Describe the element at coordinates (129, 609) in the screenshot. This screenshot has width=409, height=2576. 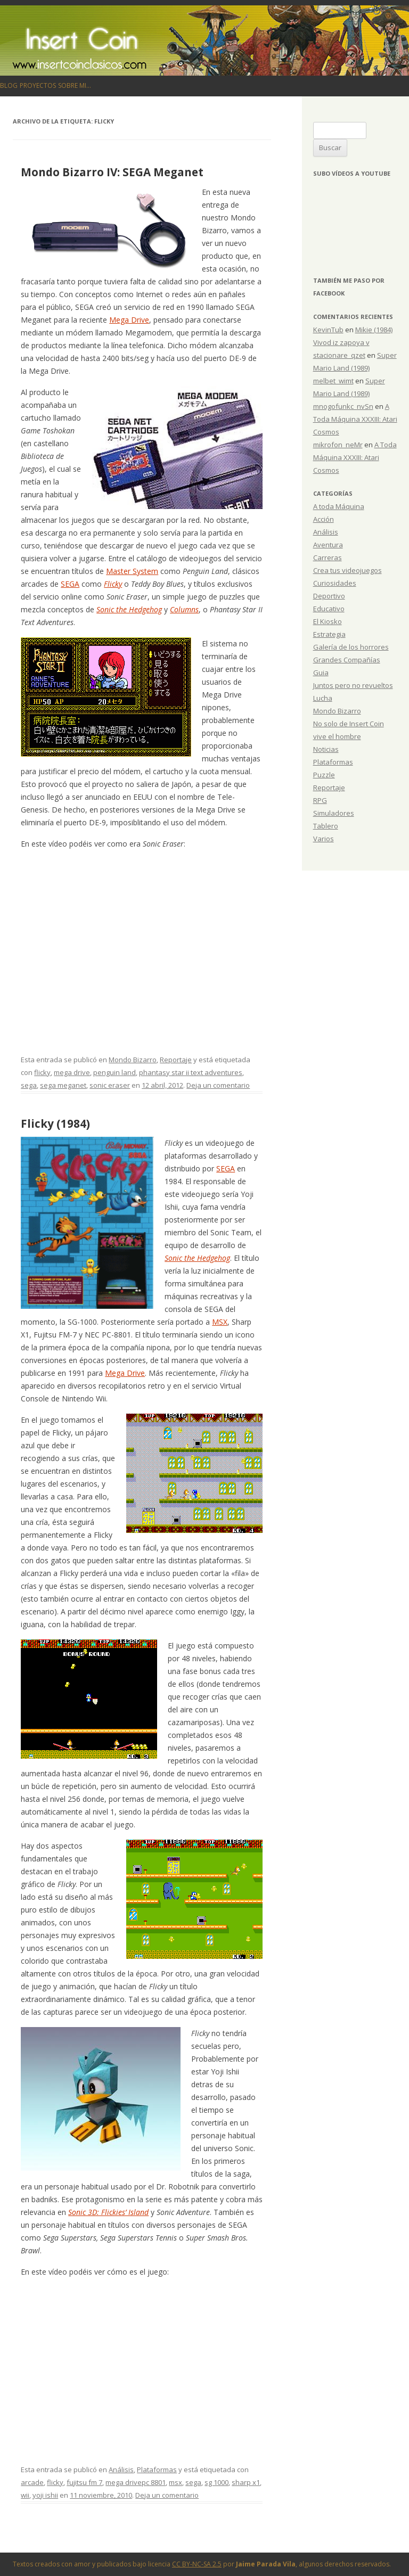
I see `Sonic the Hedgehog` at that location.